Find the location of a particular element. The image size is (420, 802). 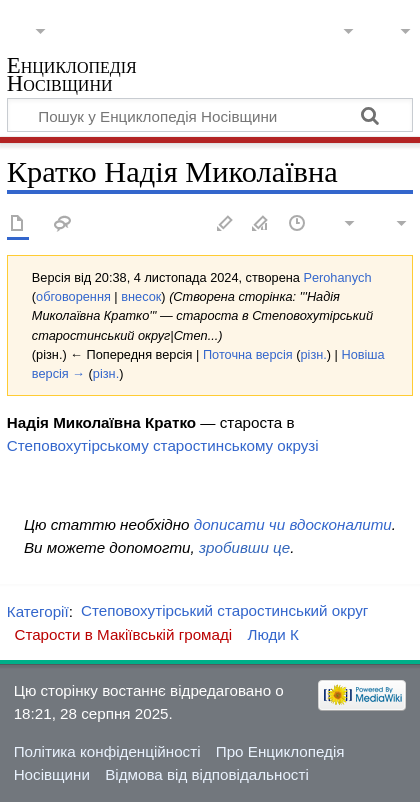

Редагувати is located at coordinates (225, 224).